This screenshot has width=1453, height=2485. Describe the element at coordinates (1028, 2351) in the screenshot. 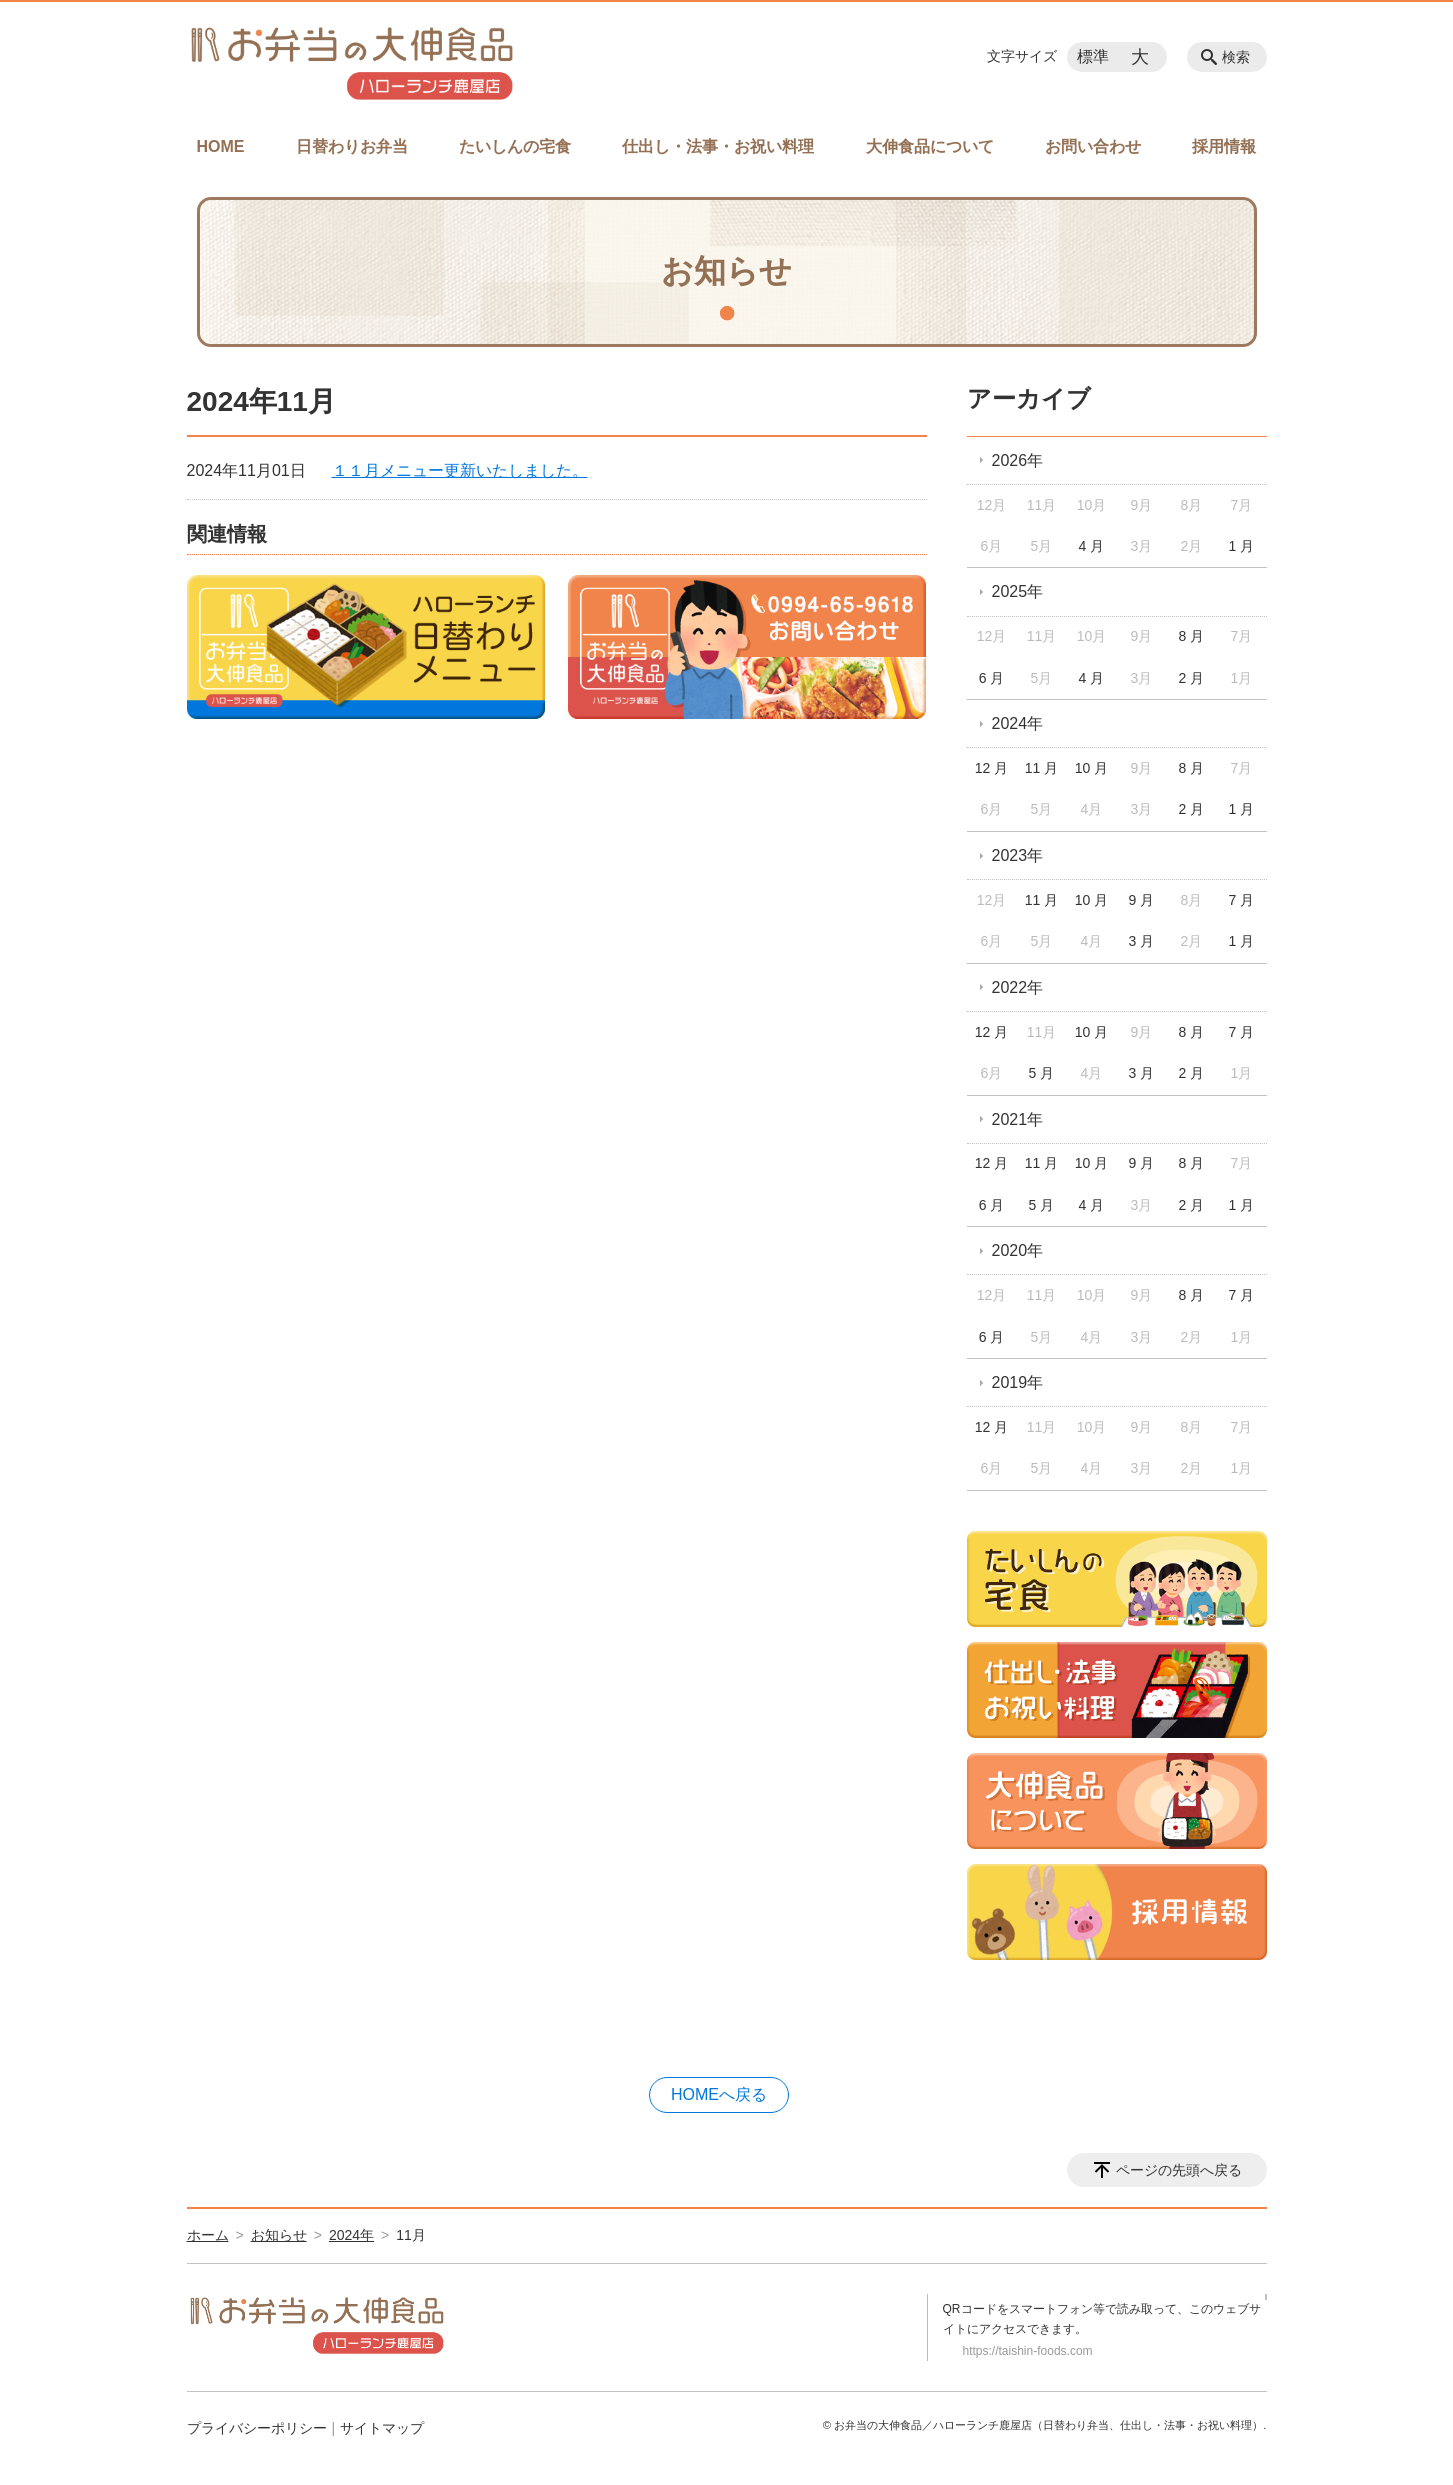

I see `https://taishin-foods.com` at that location.